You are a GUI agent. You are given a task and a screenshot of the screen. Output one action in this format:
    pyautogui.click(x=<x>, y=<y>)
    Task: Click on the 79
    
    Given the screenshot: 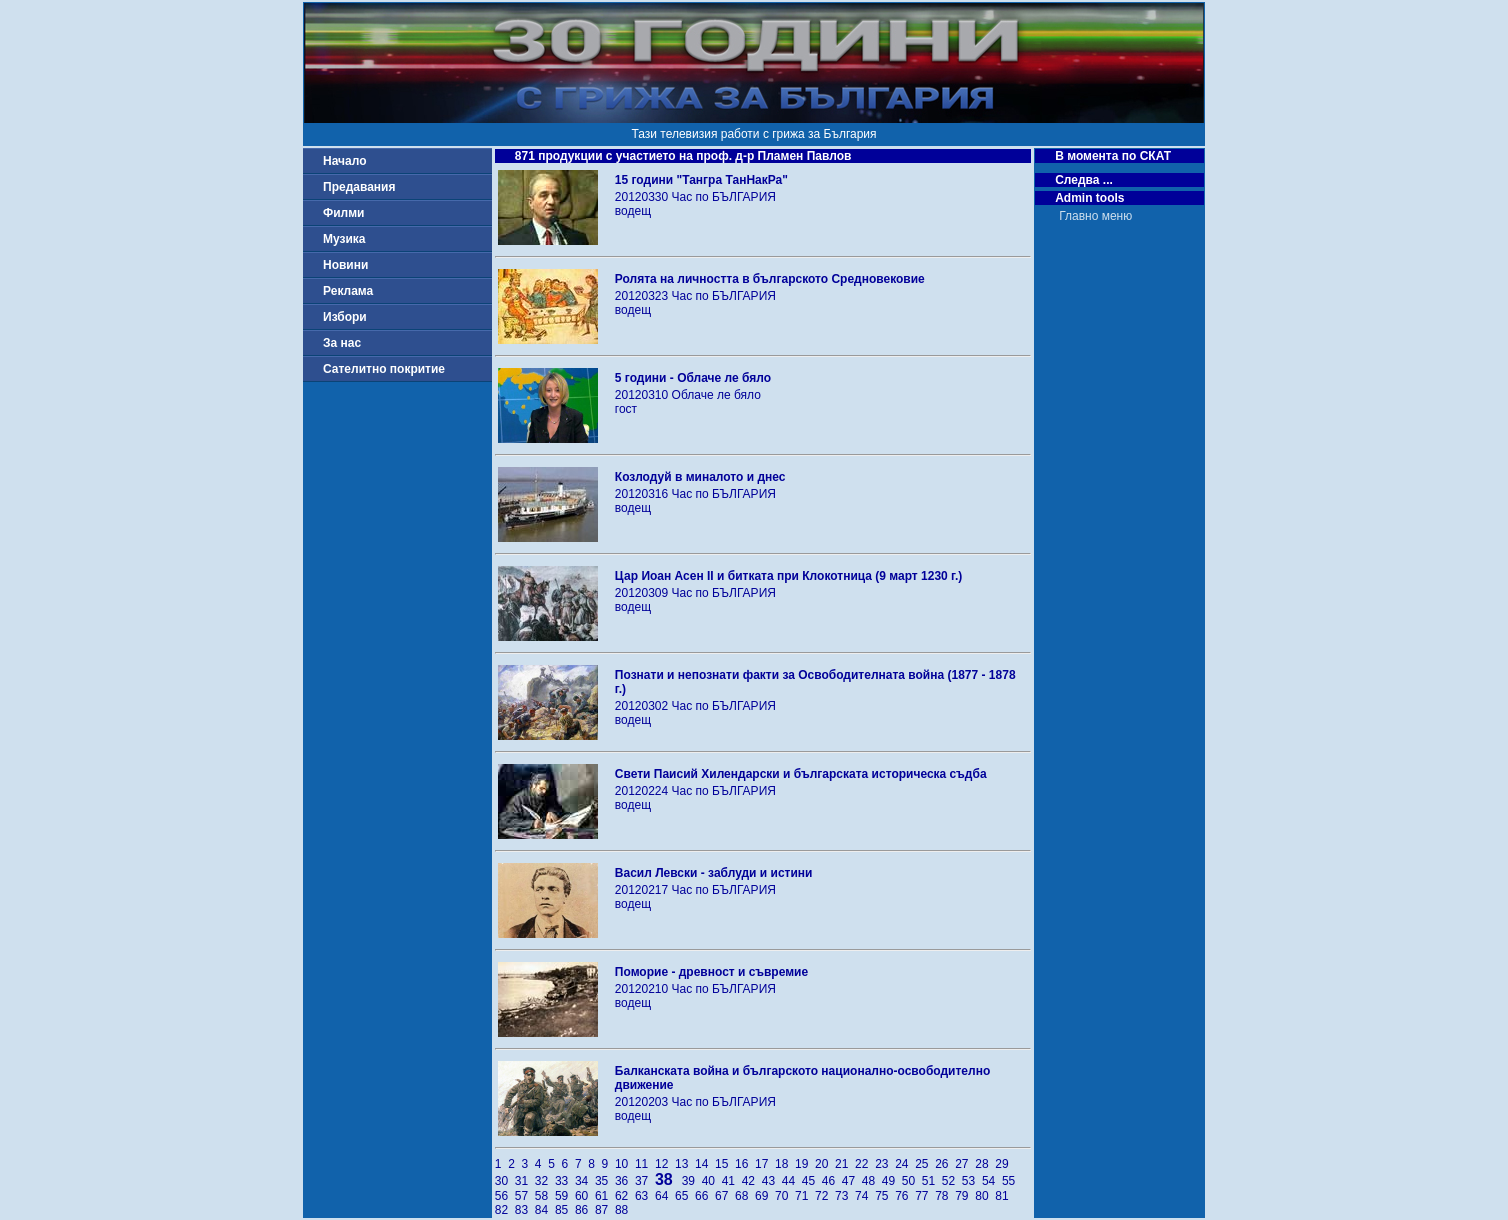 What is the action you would take?
    pyautogui.click(x=965, y=1196)
    